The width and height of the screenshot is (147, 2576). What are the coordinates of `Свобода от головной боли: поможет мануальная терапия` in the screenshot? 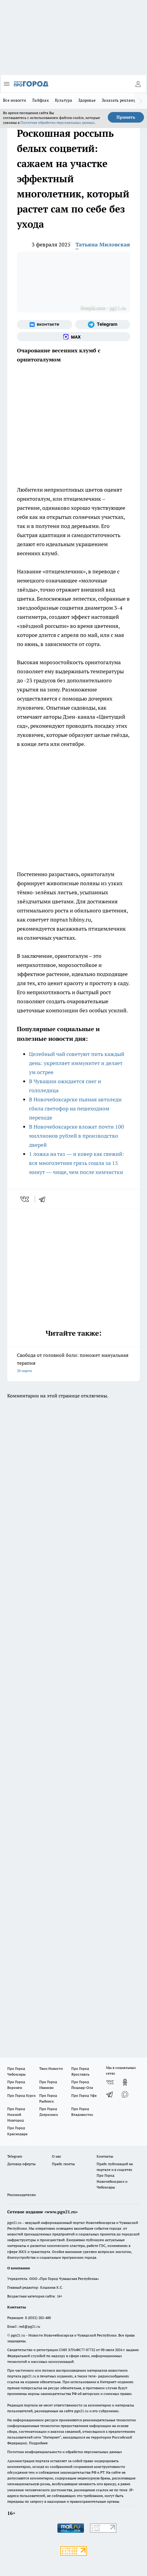 It's located at (73, 1363).